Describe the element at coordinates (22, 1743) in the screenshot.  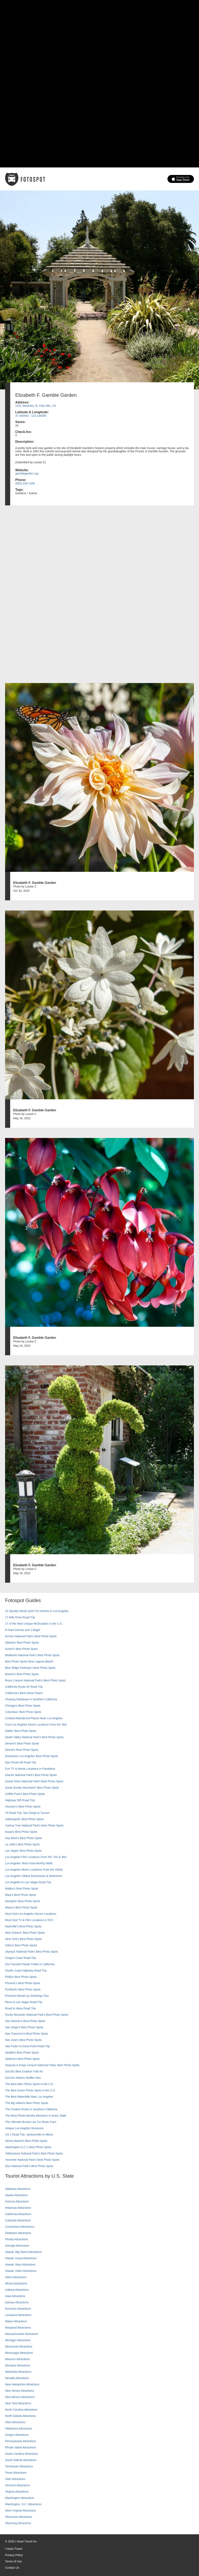
I see `Denver's Best Photo Spots` at that location.